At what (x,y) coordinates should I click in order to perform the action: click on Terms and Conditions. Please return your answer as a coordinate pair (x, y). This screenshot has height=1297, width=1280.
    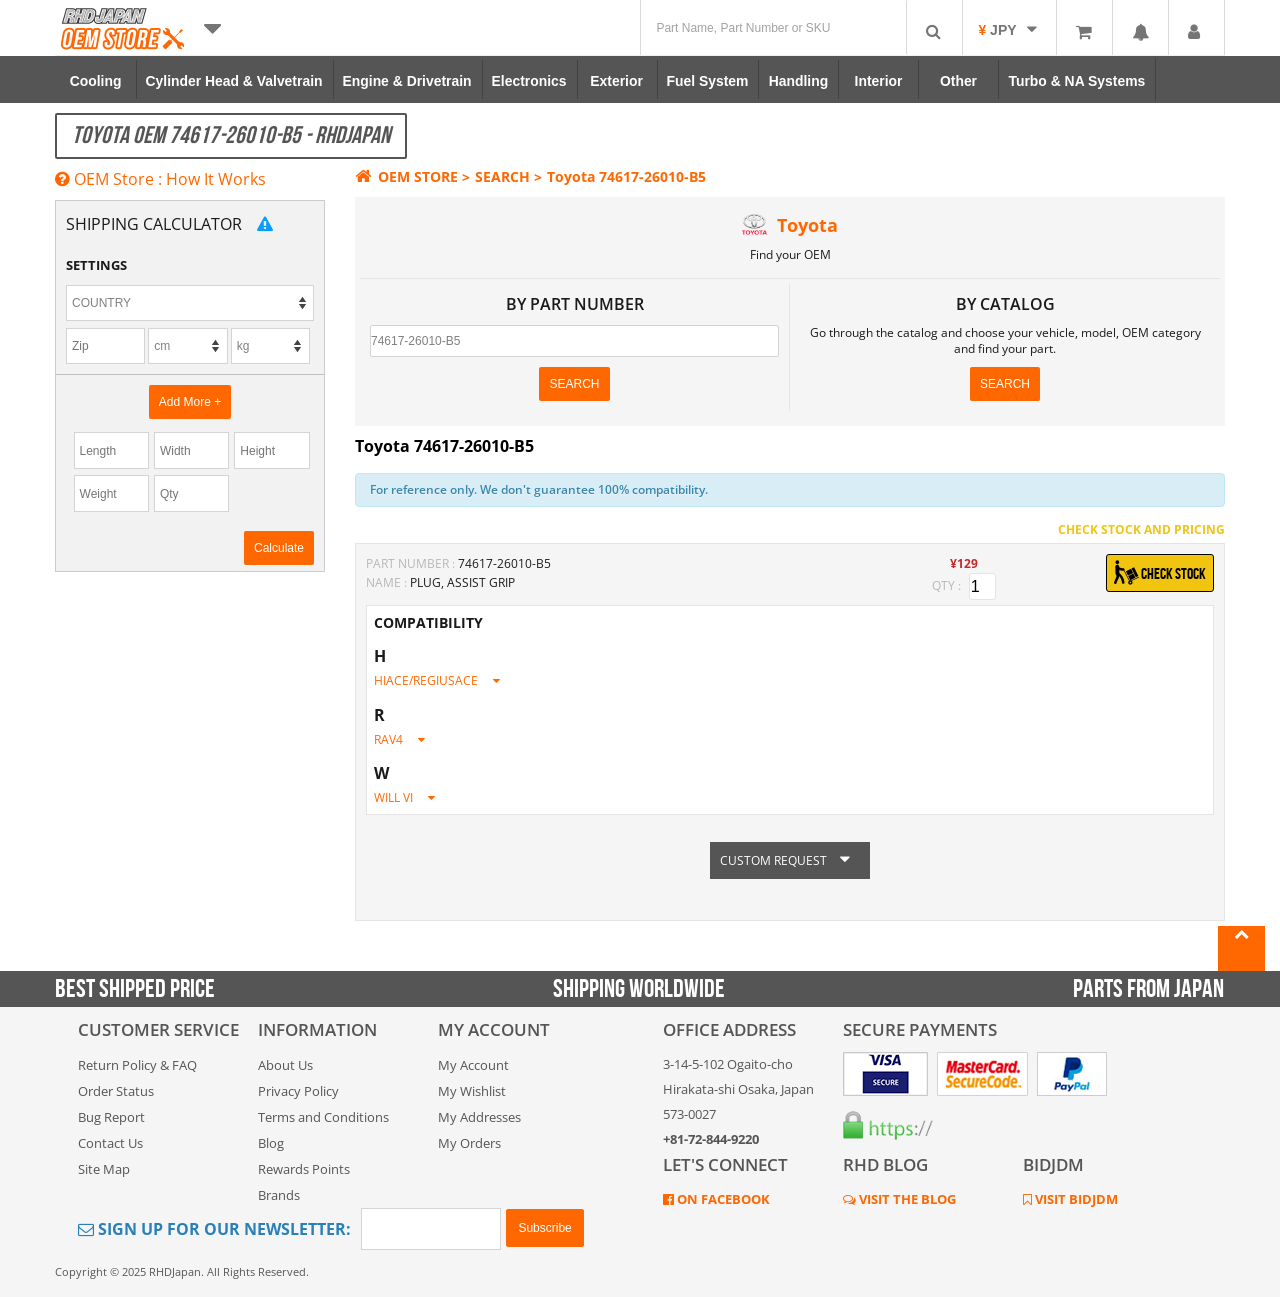
    Looking at the image, I should click on (323, 1117).